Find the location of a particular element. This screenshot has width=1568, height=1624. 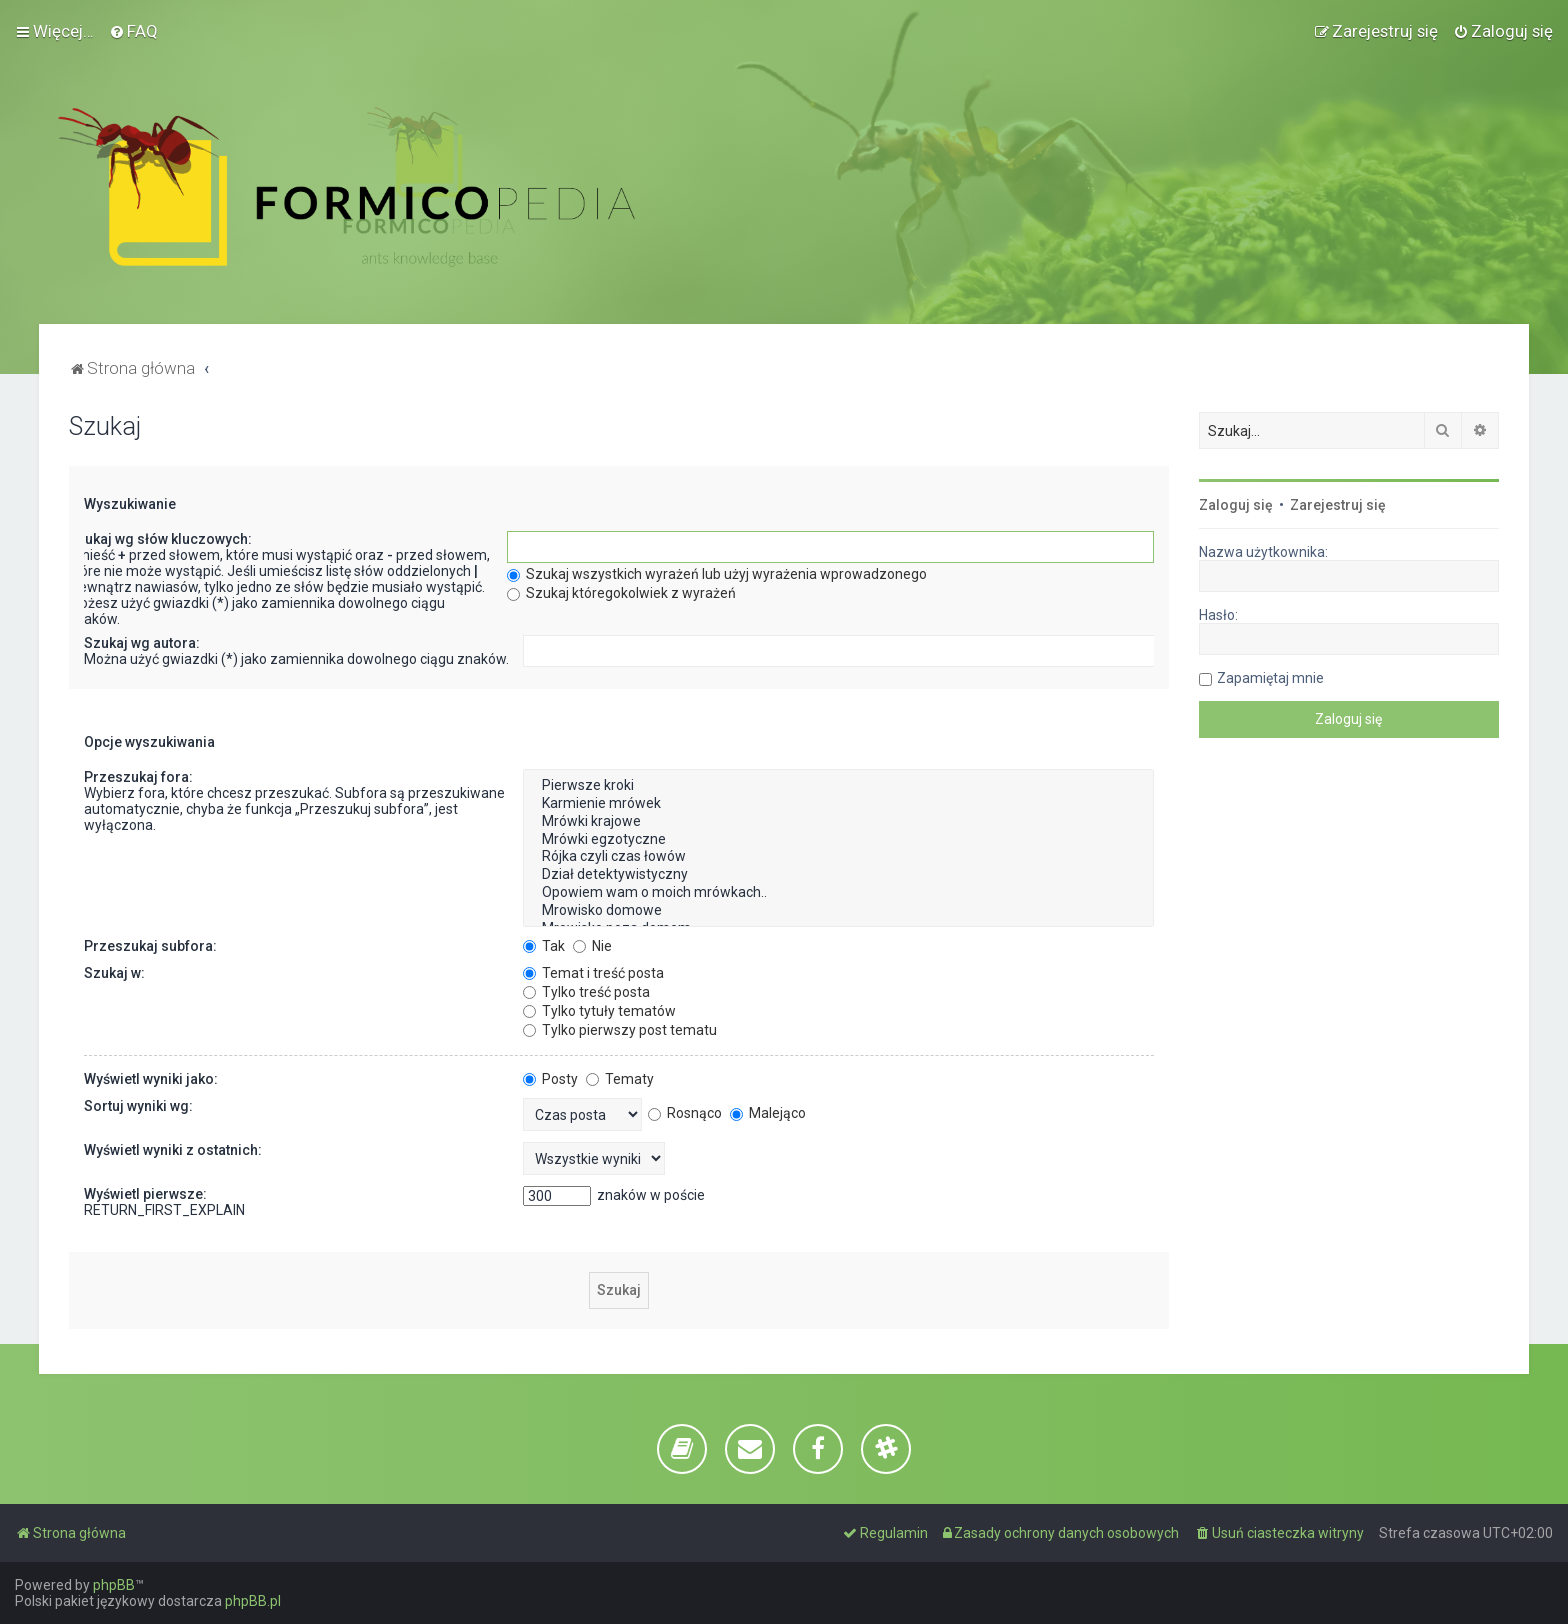

Temat i treść posta is located at coordinates (593, 973).